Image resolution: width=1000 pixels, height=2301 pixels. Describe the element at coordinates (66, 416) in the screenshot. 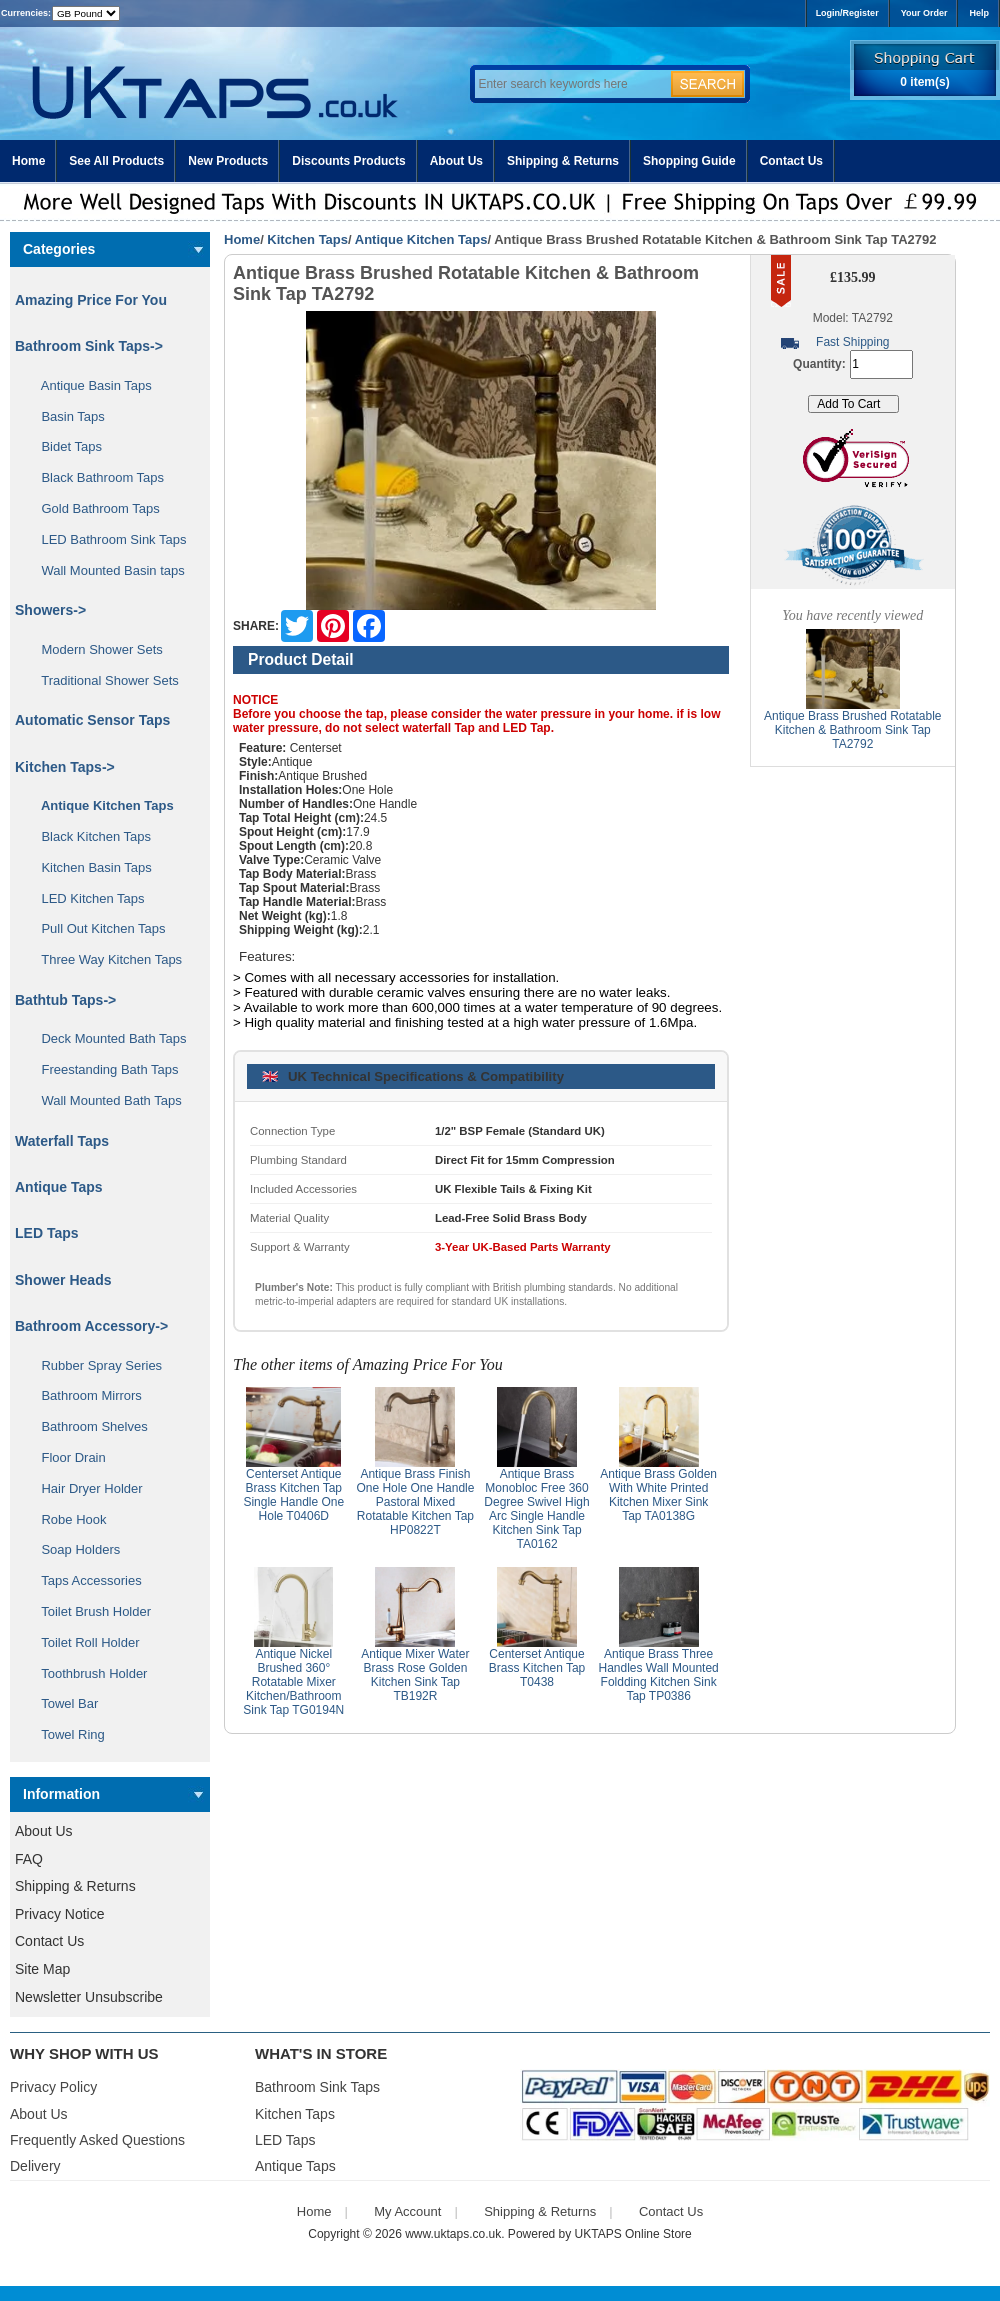

I see `Basin Taps` at that location.